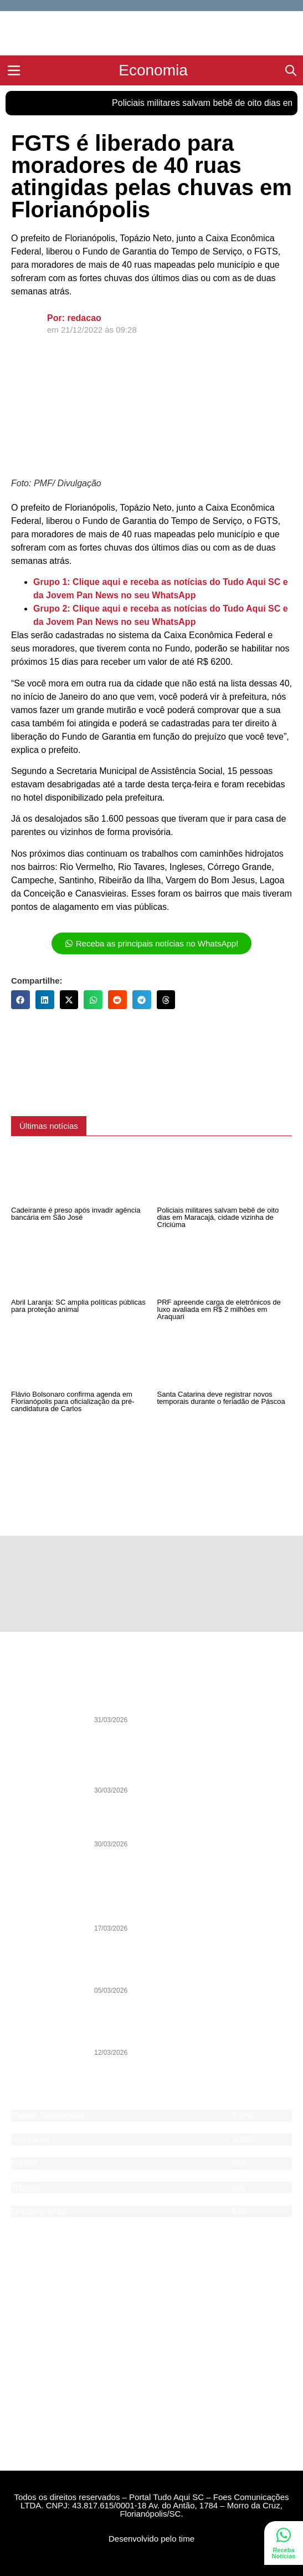  Describe the element at coordinates (20, 999) in the screenshot. I see `[button]` at that location.